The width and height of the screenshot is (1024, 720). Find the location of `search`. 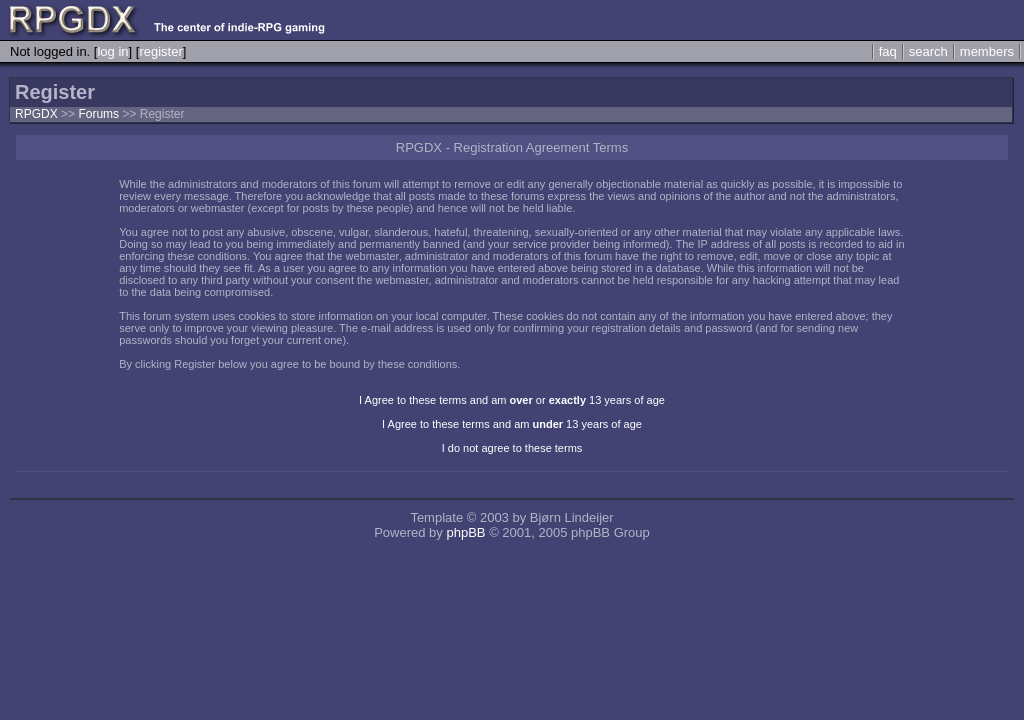

search is located at coordinates (928, 51).